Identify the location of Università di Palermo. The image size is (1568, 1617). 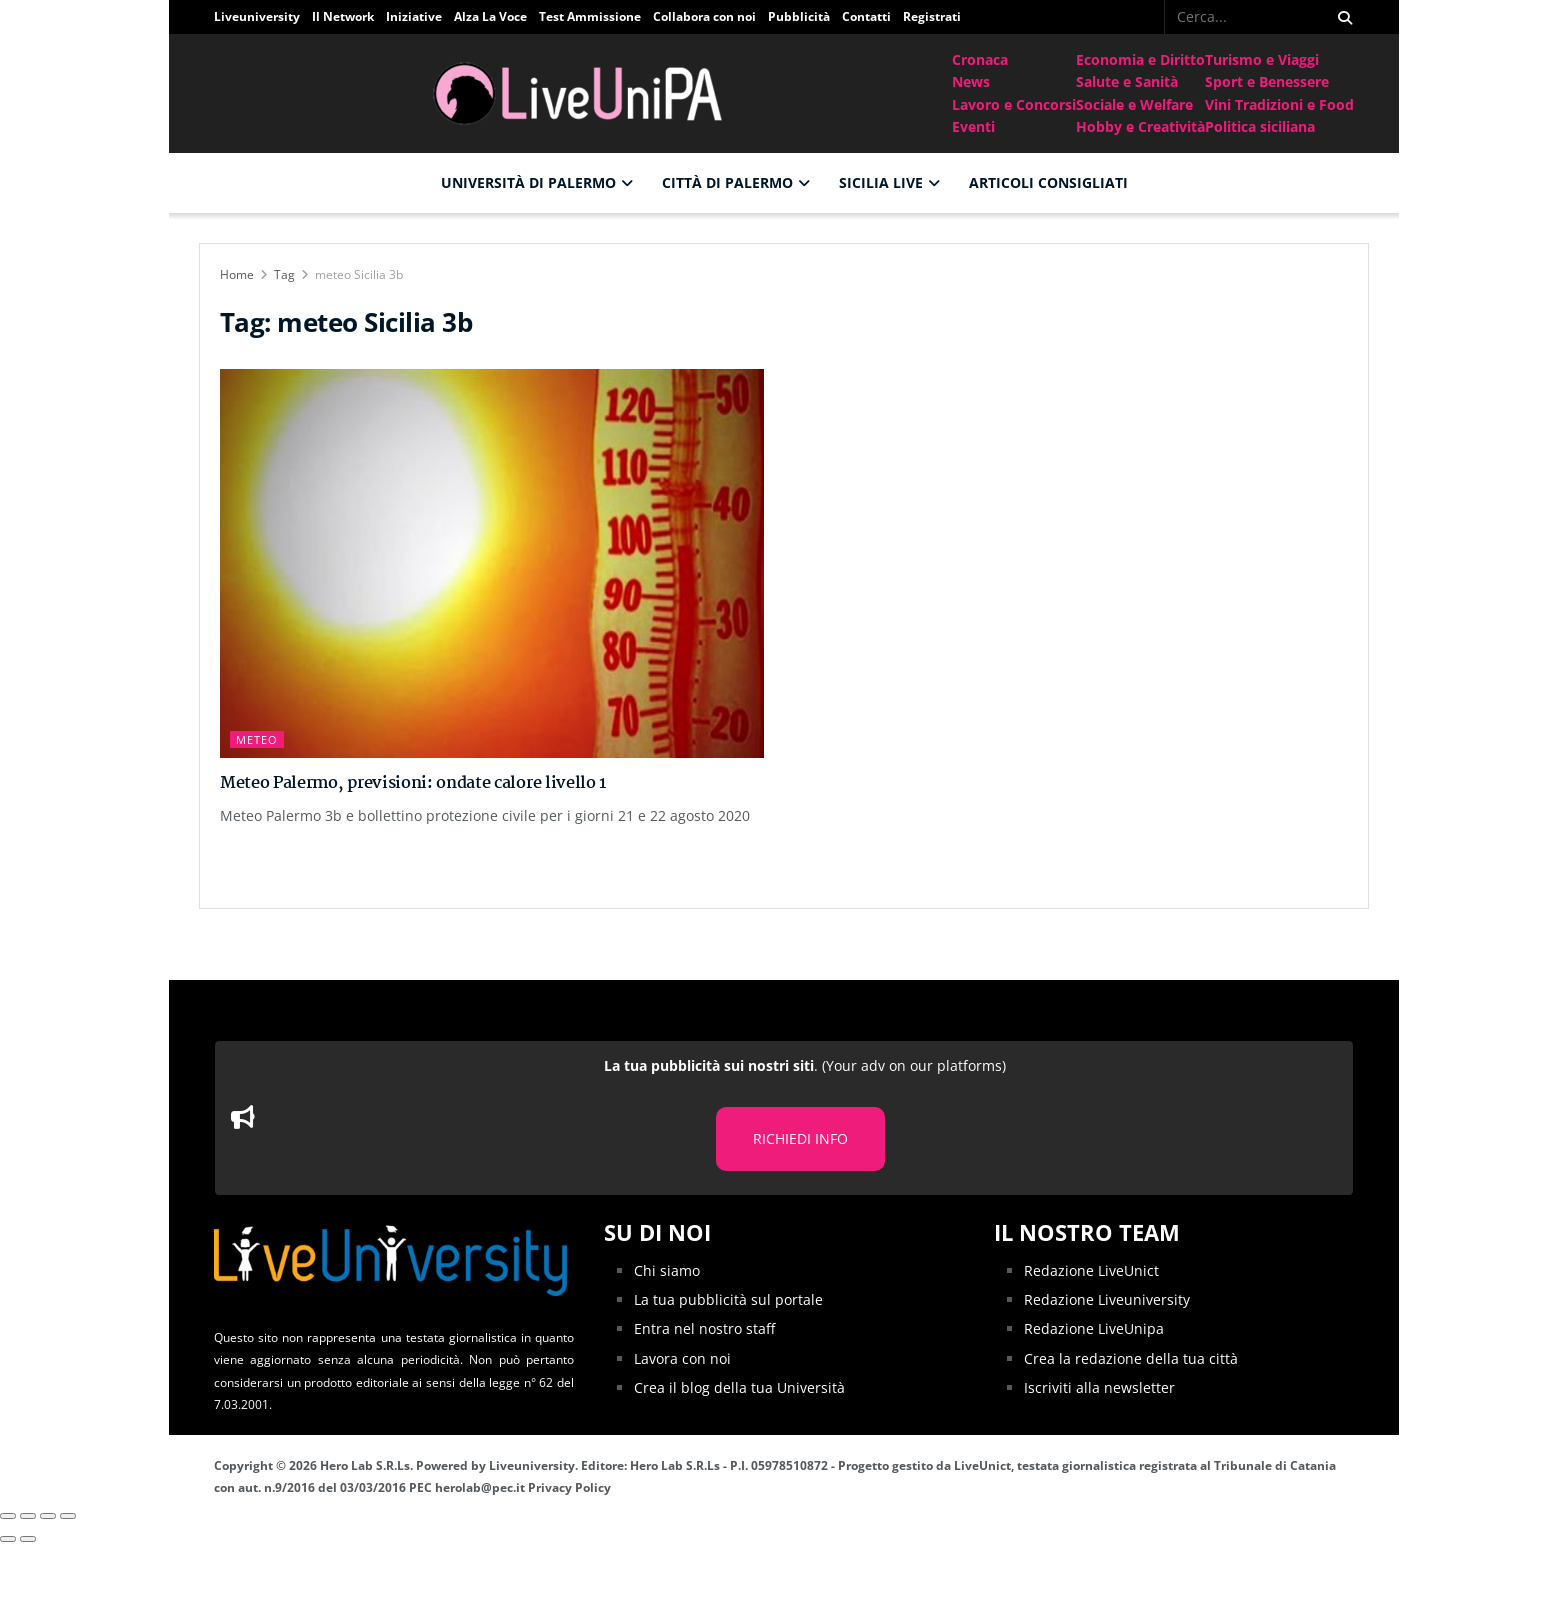
(528, 182).